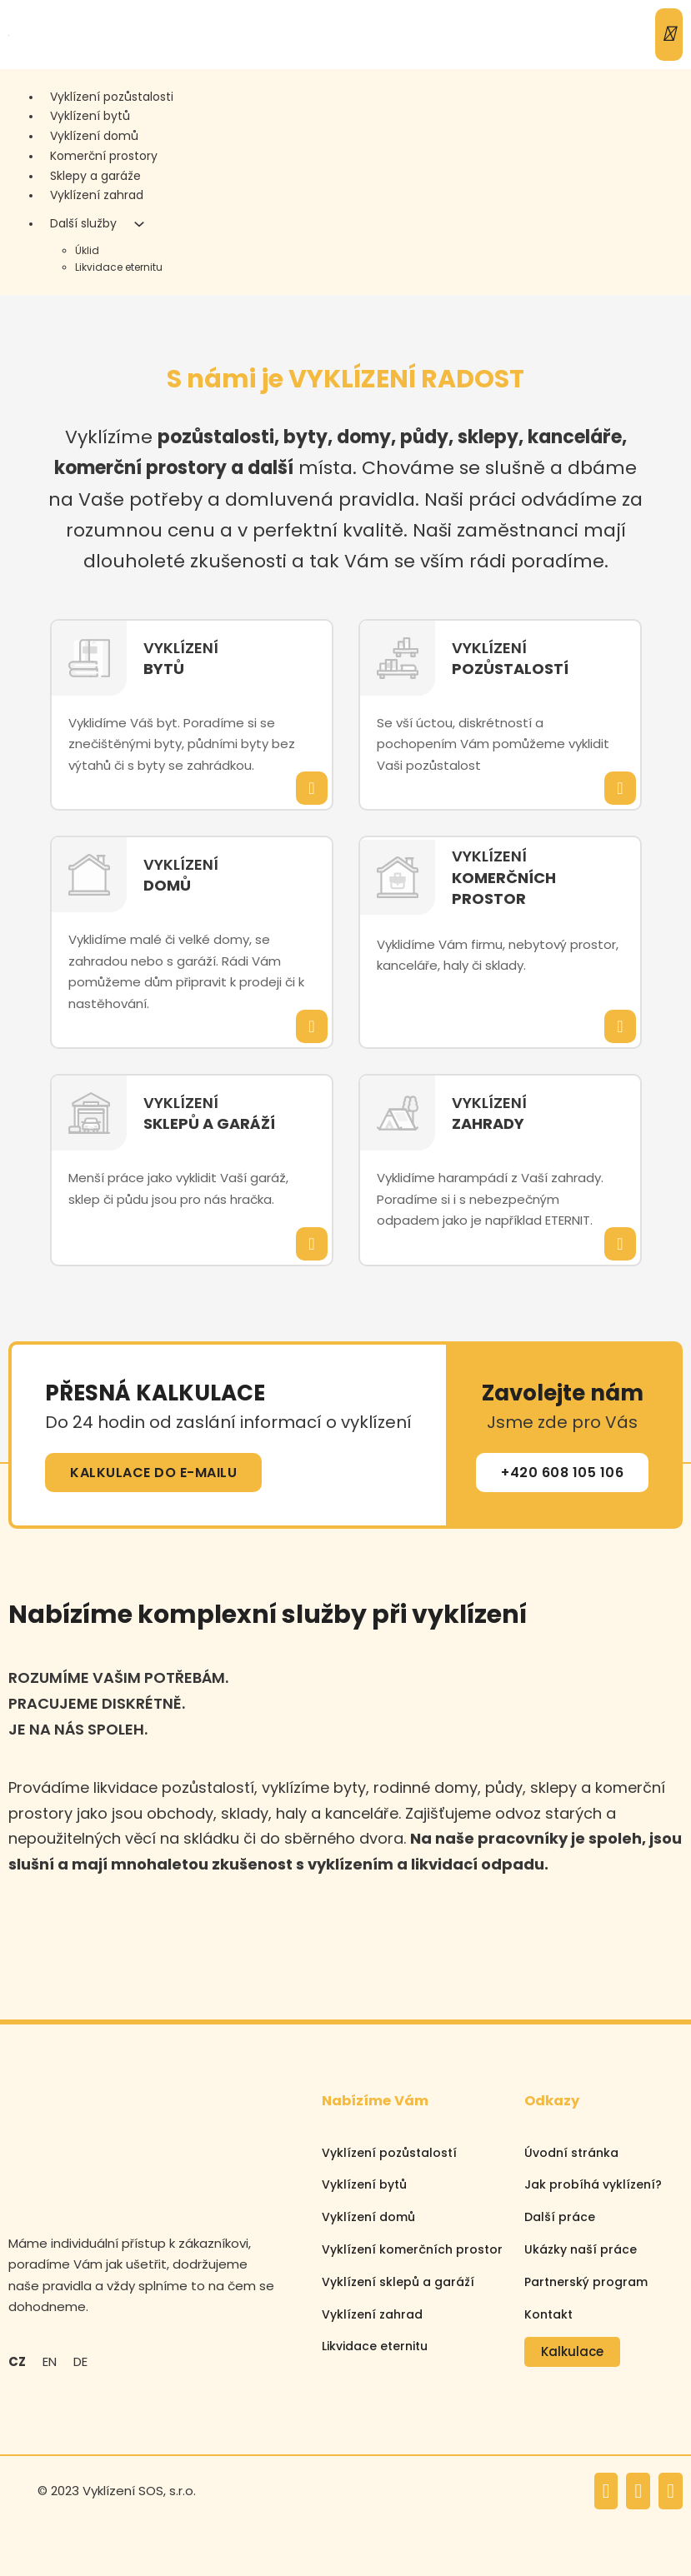  I want to click on Ukázky naší práce, so click(580, 2249).